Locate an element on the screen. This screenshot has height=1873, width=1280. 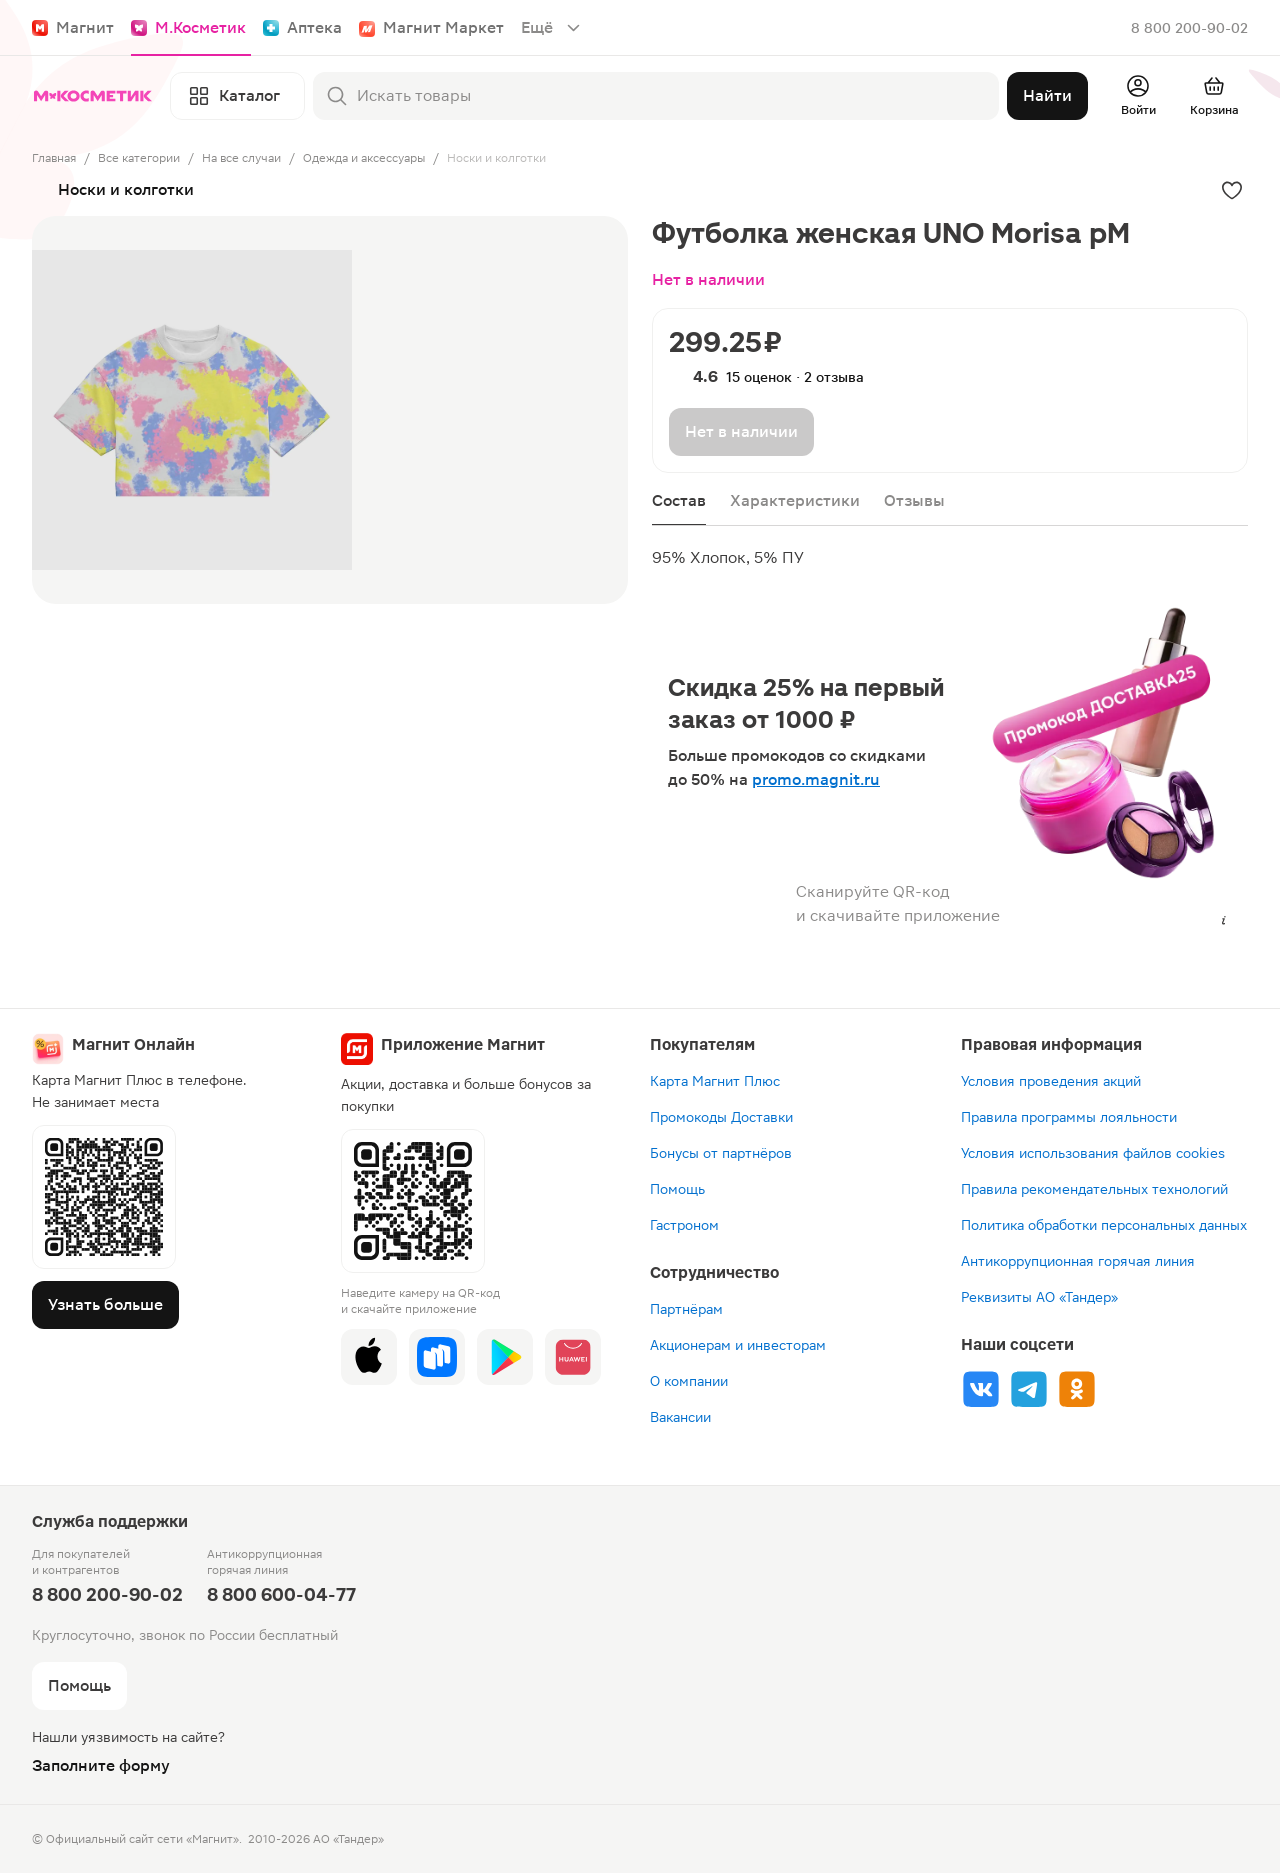
Вакансии is located at coordinates (680, 1417).